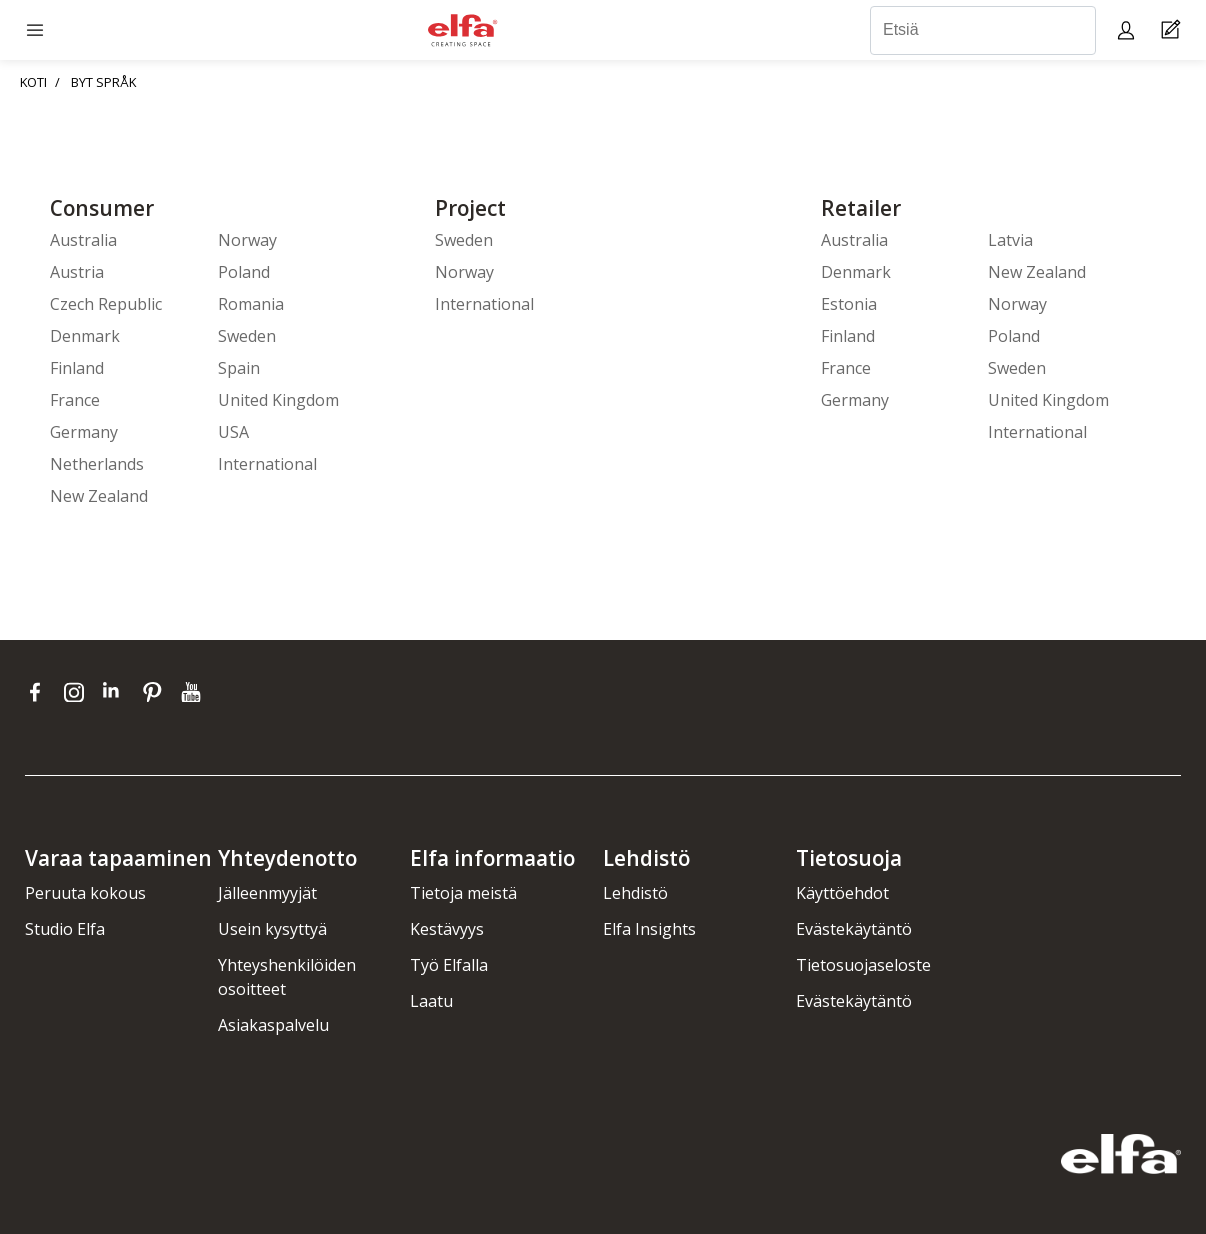  Describe the element at coordinates (272, 929) in the screenshot. I see `Usein kysyttyä` at that location.